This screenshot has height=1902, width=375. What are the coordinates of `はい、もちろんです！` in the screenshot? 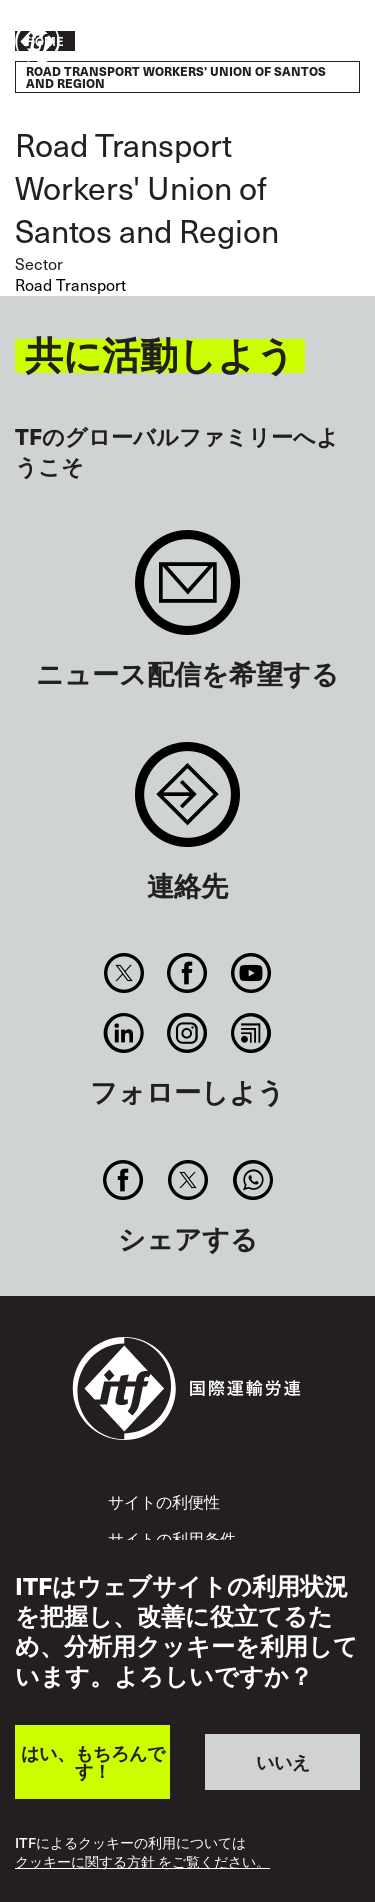 It's located at (93, 1761).